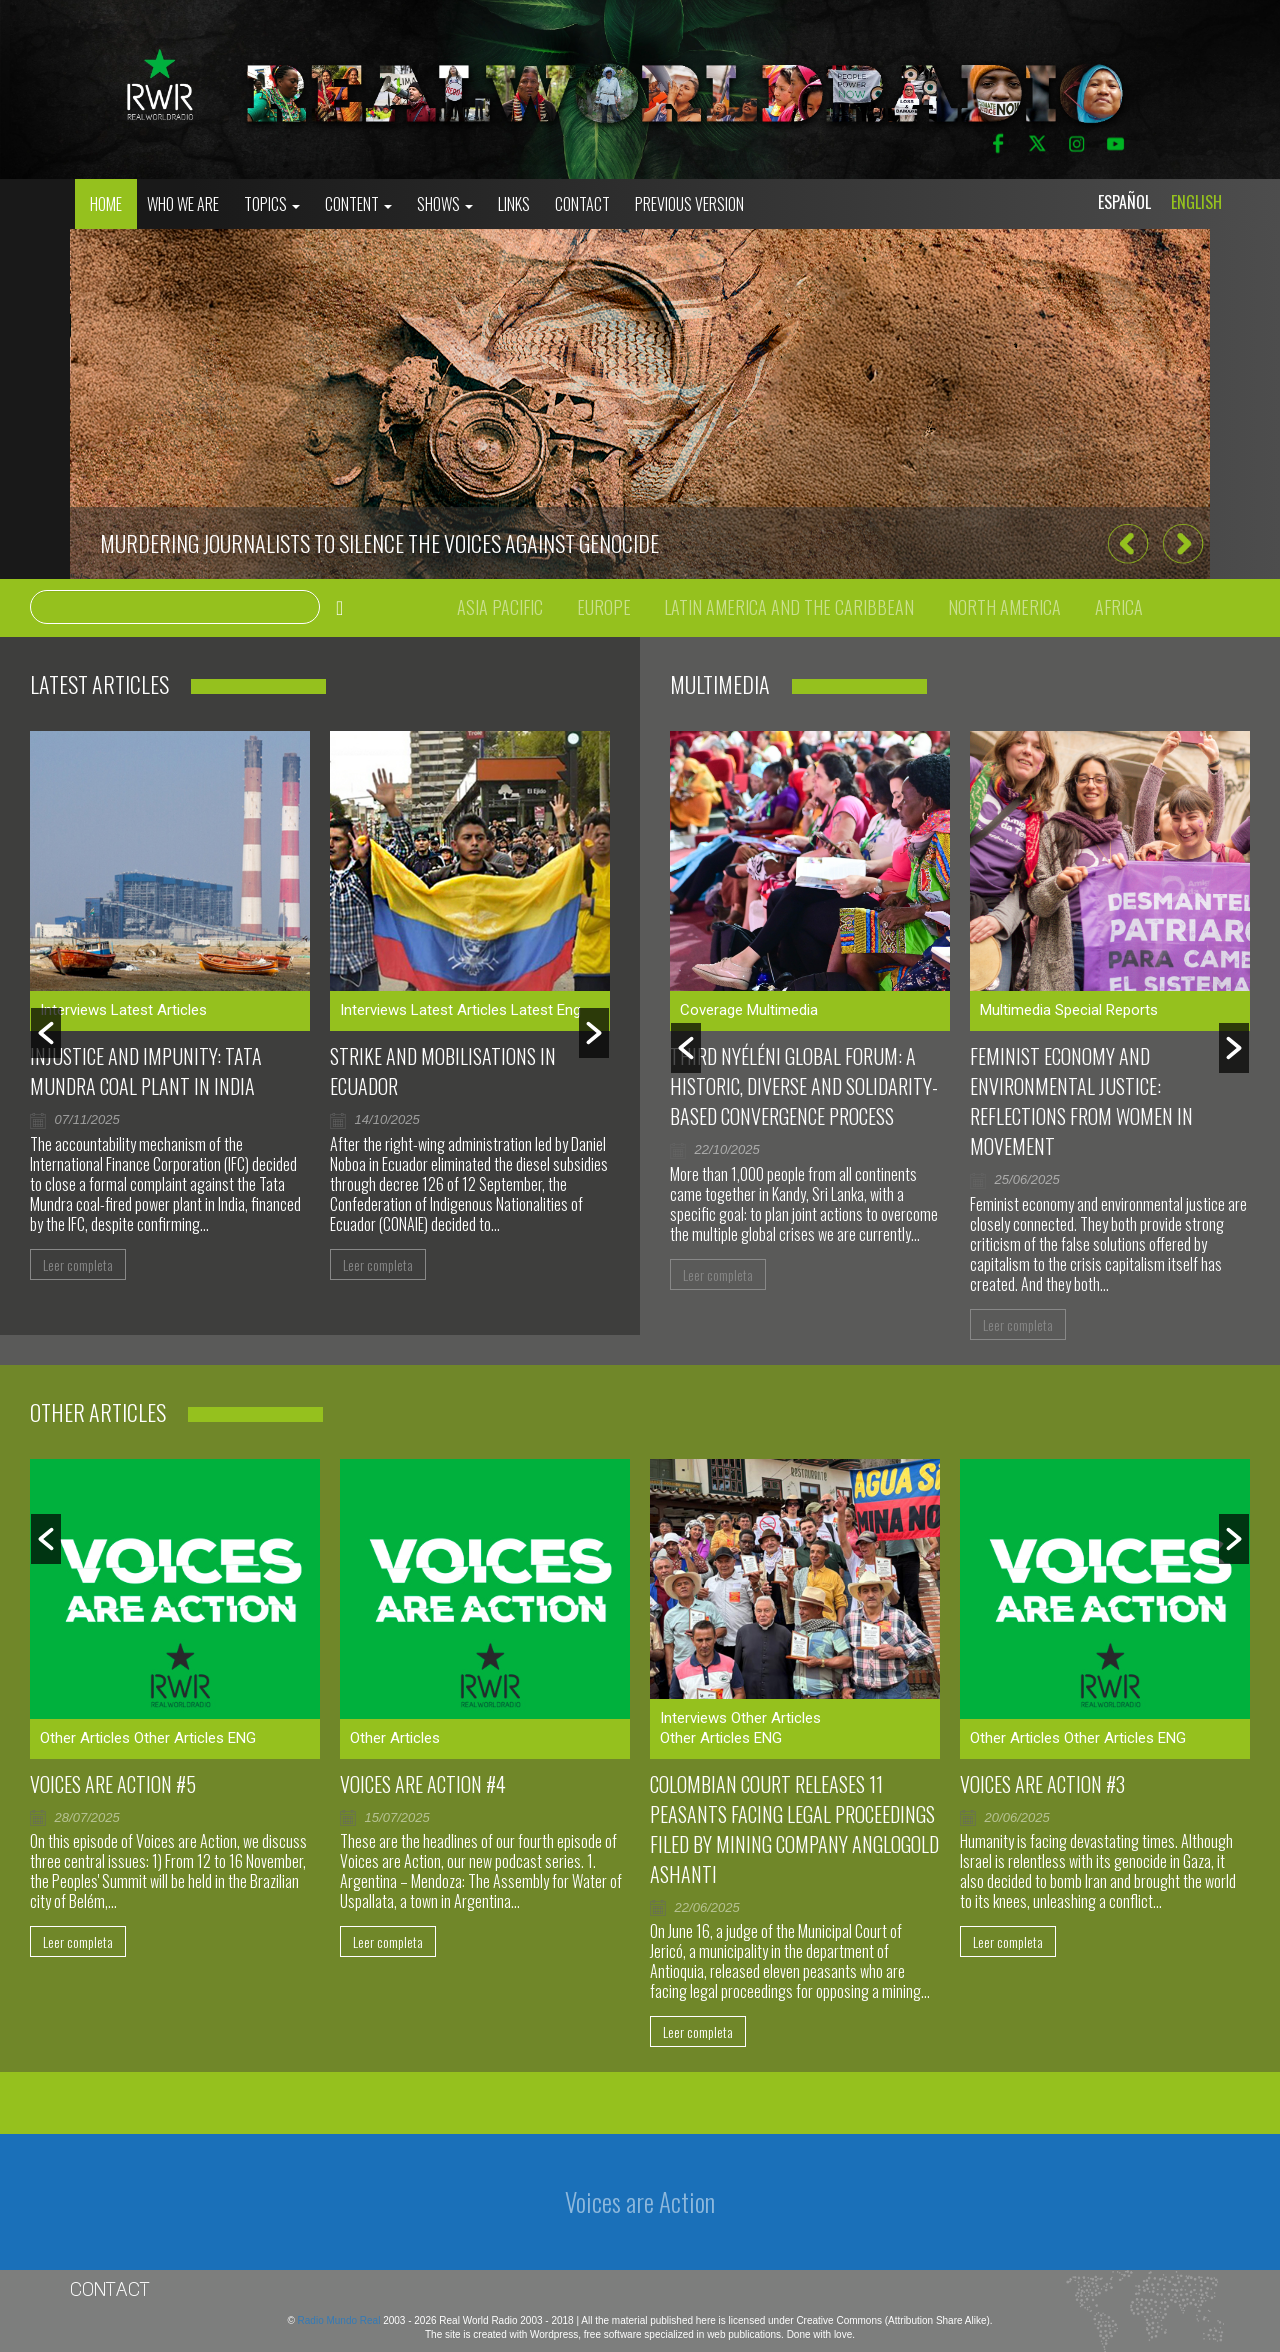 Image resolution: width=1280 pixels, height=2352 pixels. Describe the element at coordinates (423, 1784) in the screenshot. I see `Voices Are Action #4` at that location.